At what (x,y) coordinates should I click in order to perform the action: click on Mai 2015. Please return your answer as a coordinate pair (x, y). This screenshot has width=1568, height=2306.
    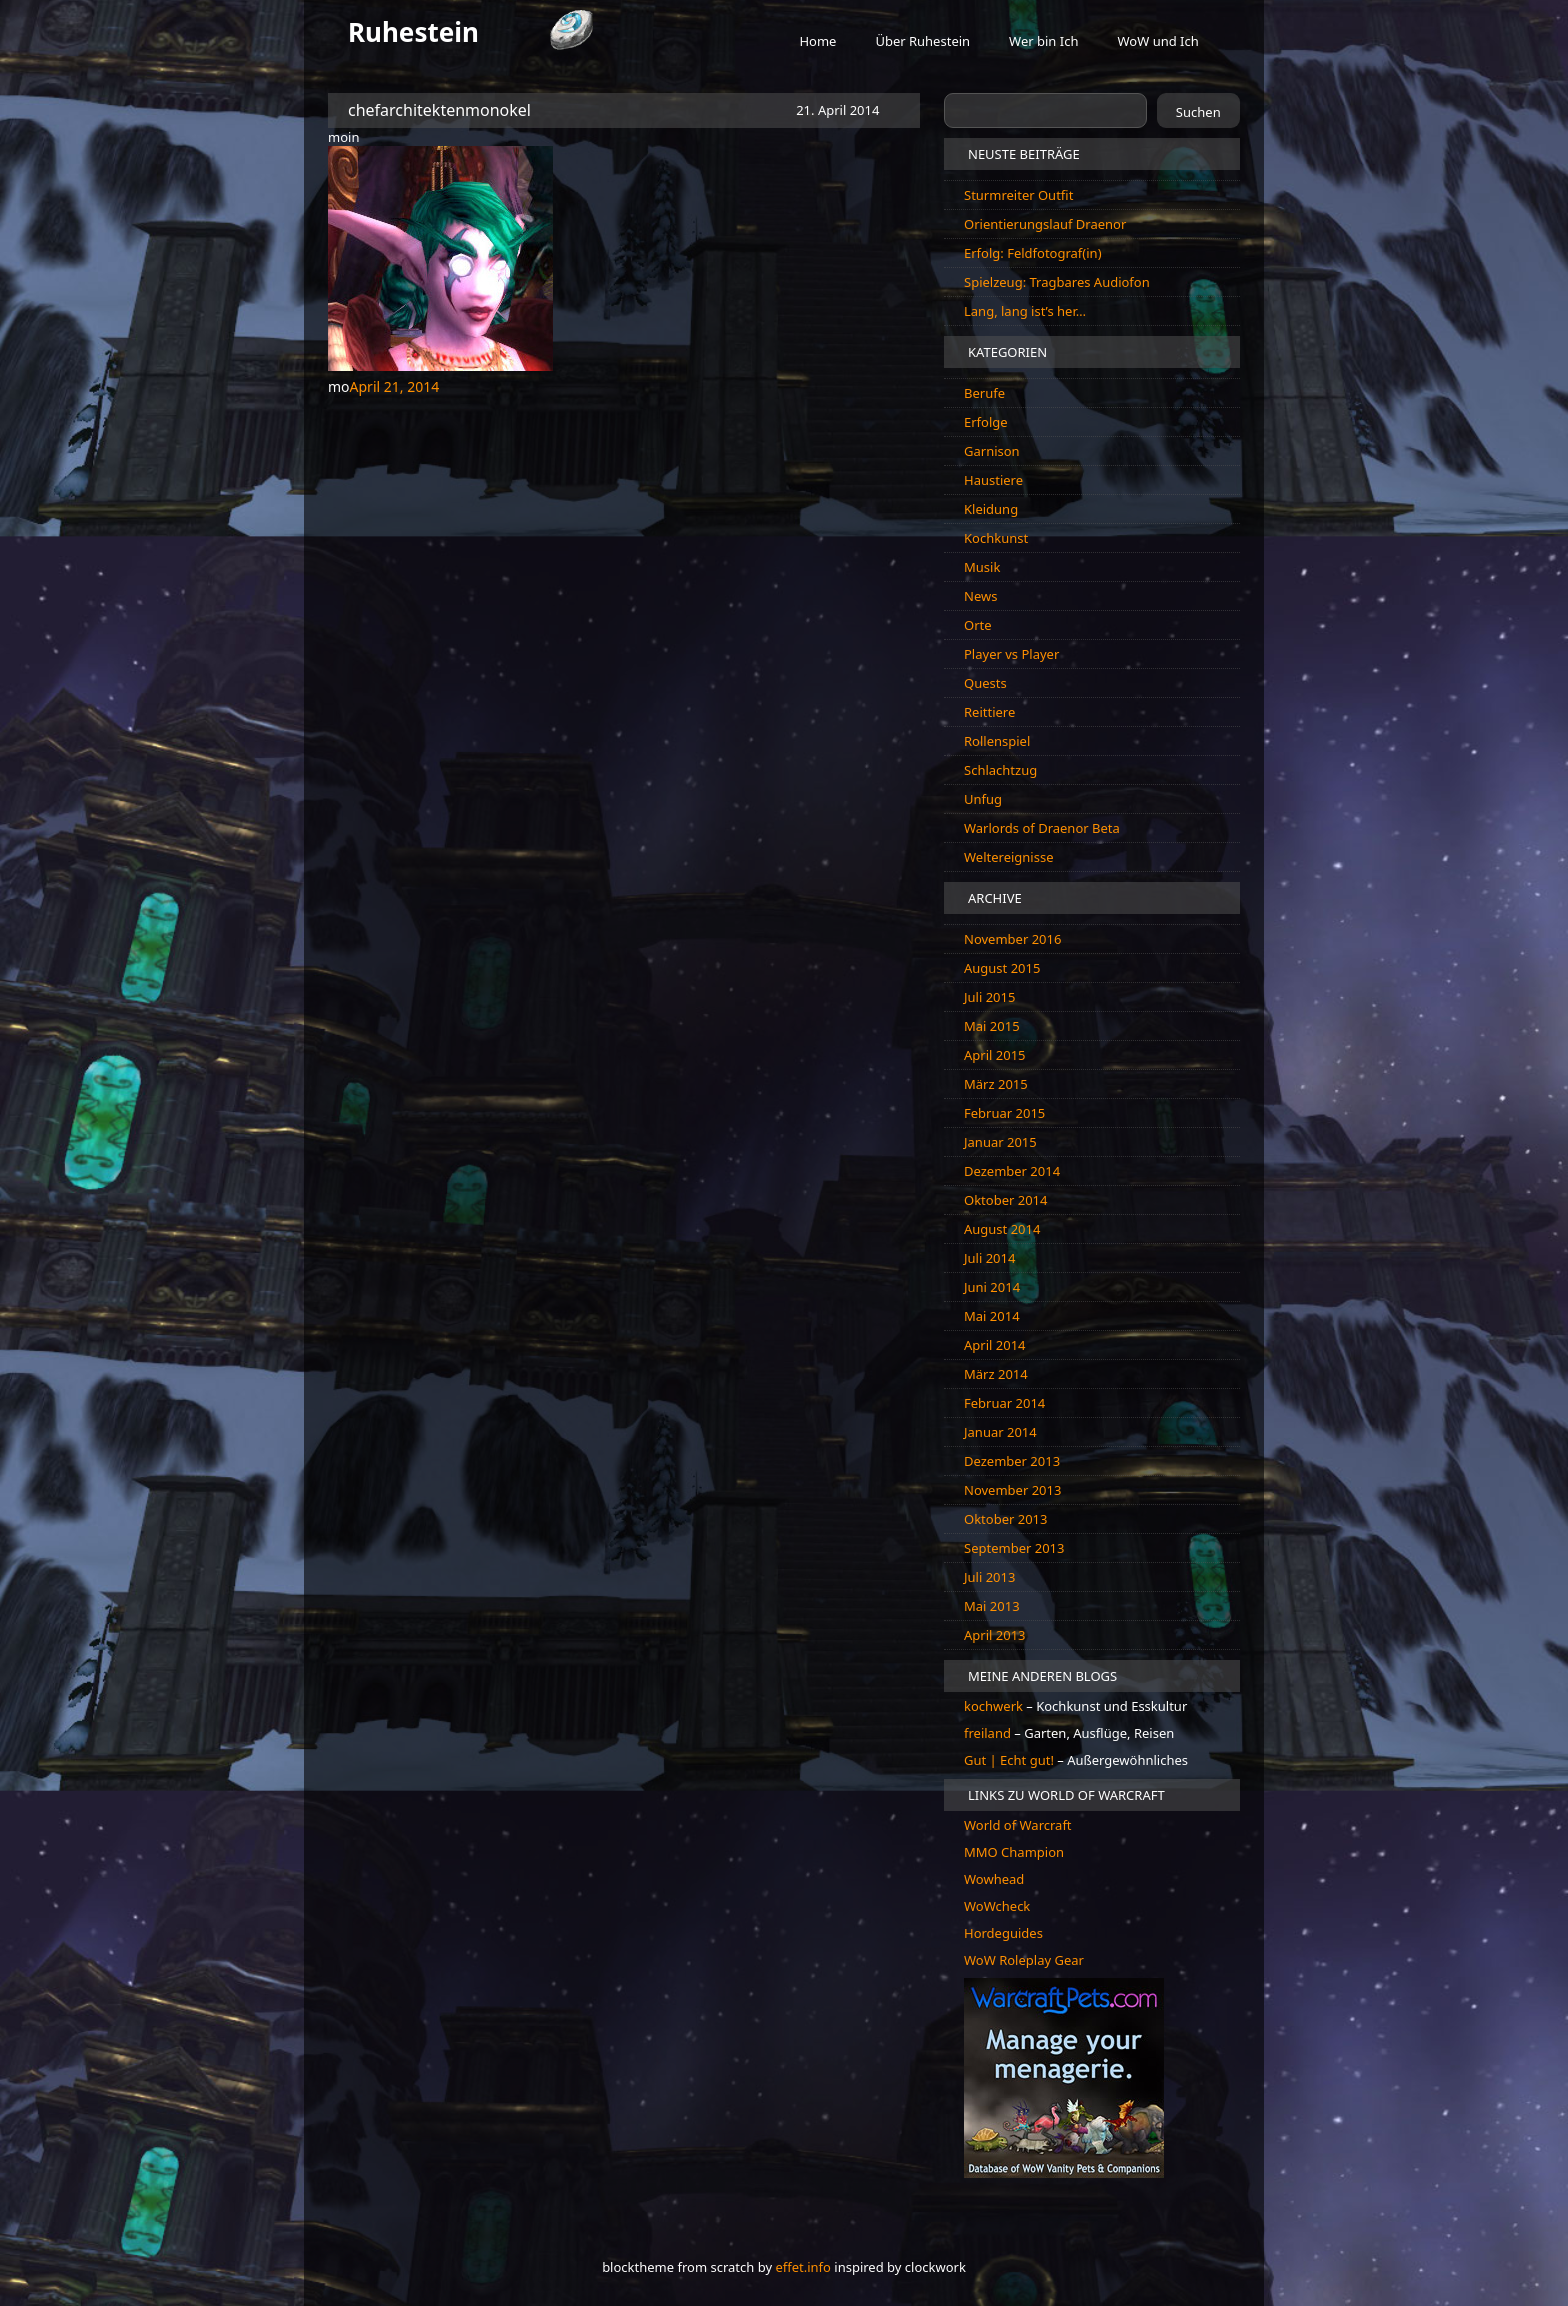
    Looking at the image, I should click on (992, 1026).